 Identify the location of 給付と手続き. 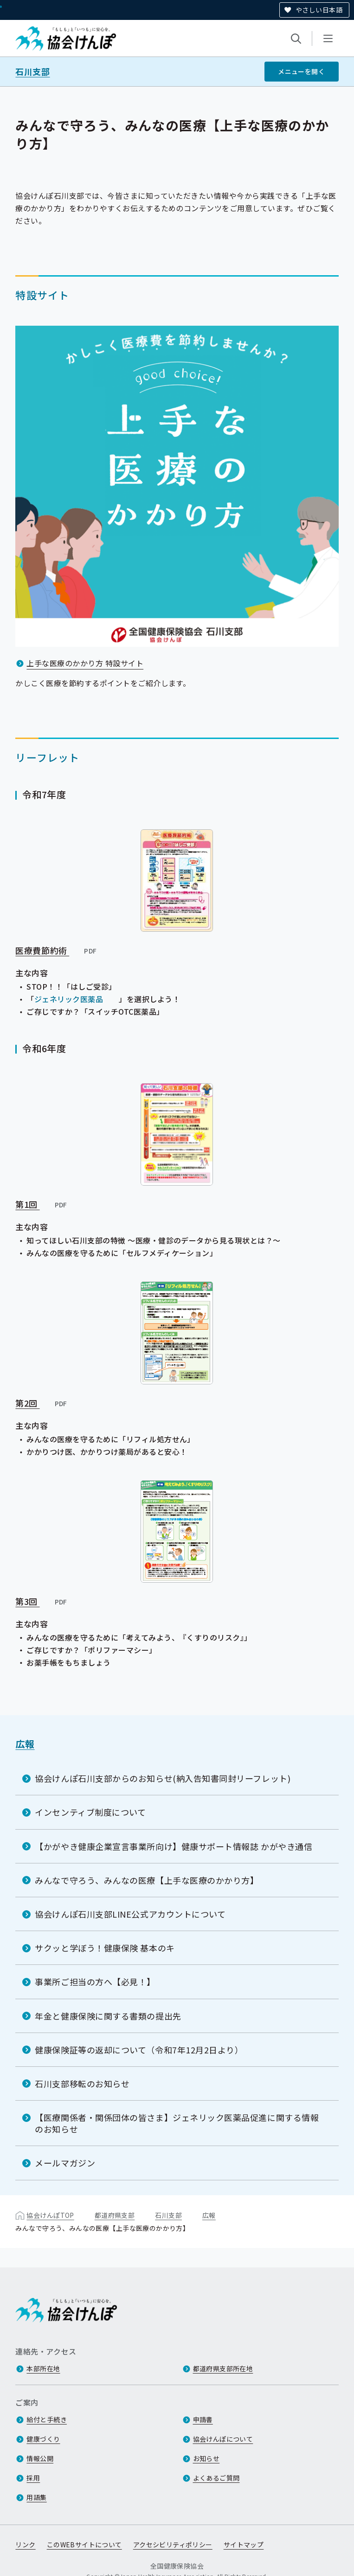
(46, 2419).